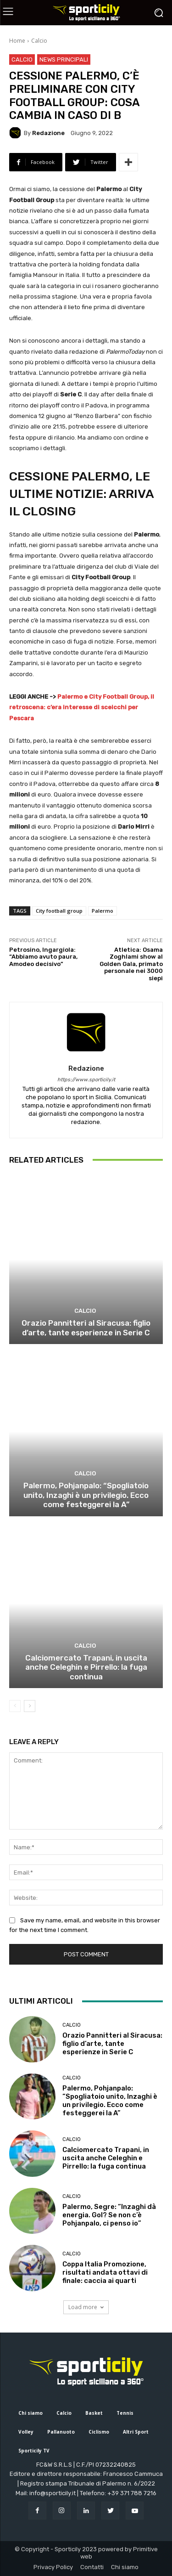 The image size is (172, 2576). Describe the element at coordinates (48, 133) in the screenshot. I see `Redazione` at that location.